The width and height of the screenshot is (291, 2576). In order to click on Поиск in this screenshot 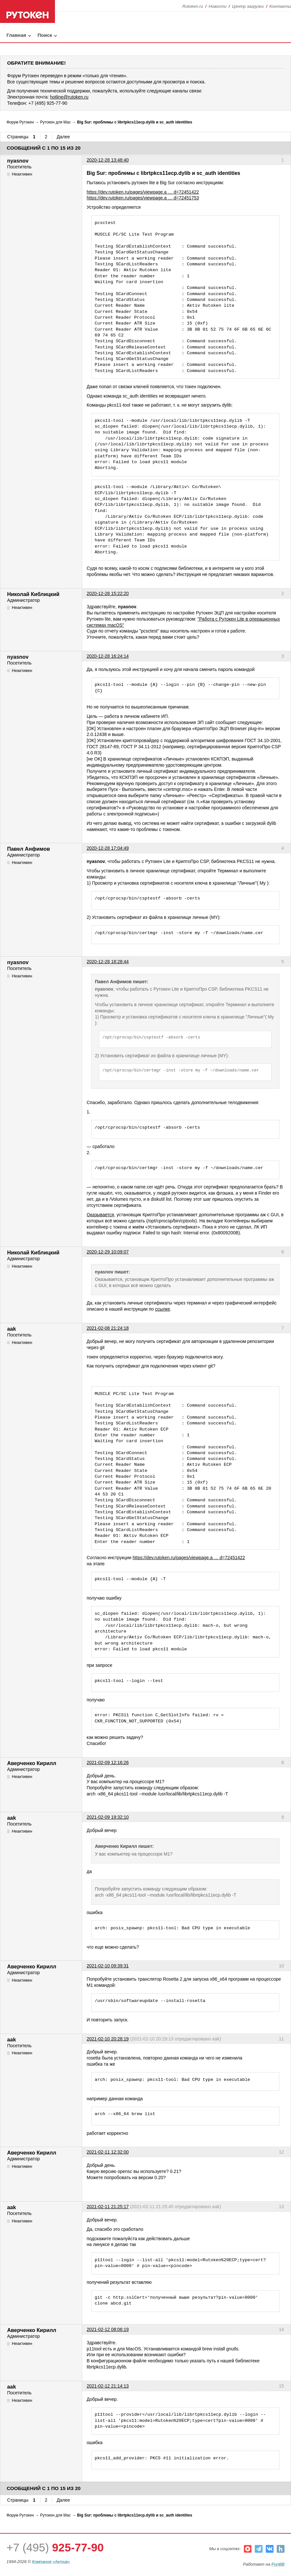, I will do `click(45, 35)`.